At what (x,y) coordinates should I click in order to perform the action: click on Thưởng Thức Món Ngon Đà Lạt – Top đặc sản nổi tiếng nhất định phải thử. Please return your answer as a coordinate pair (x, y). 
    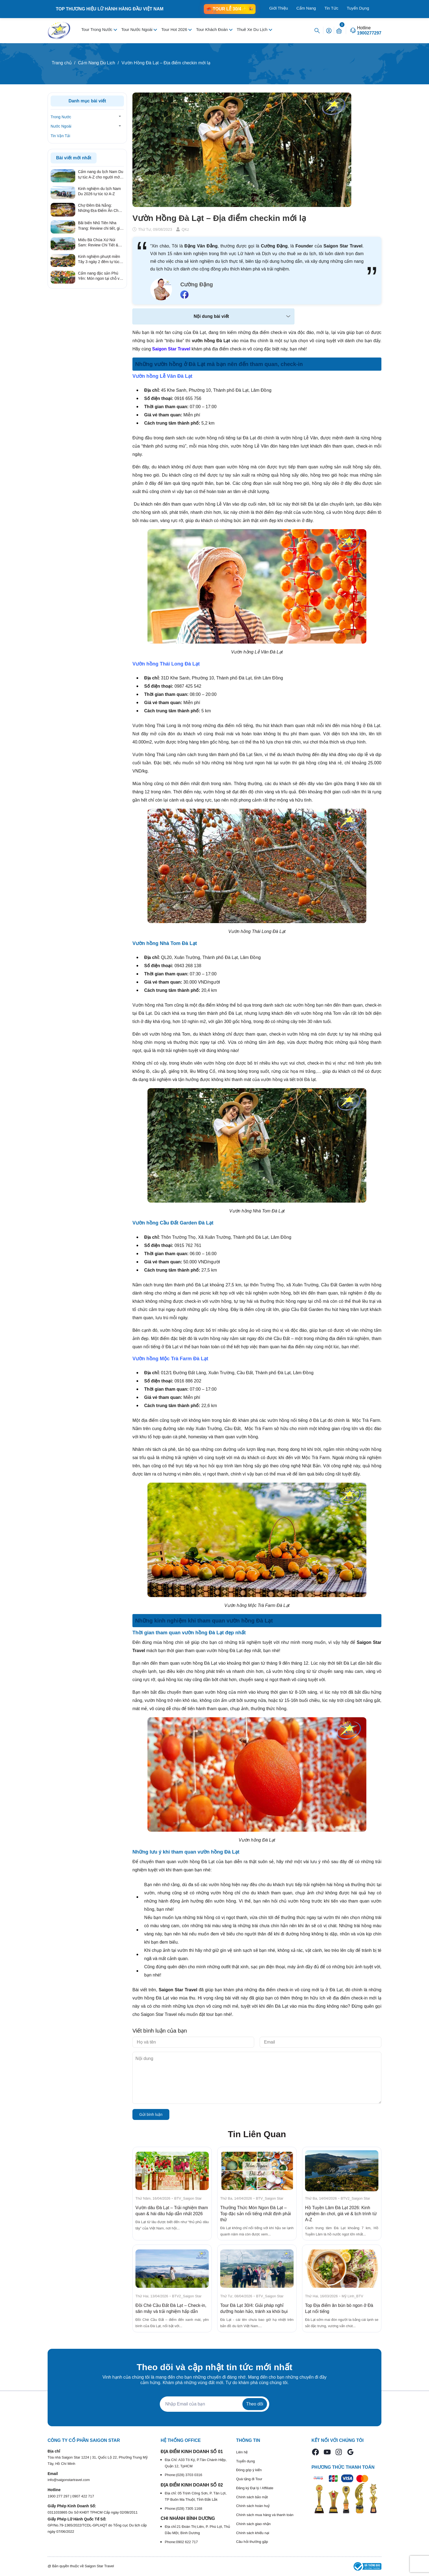
    Looking at the image, I should click on (255, 2213).